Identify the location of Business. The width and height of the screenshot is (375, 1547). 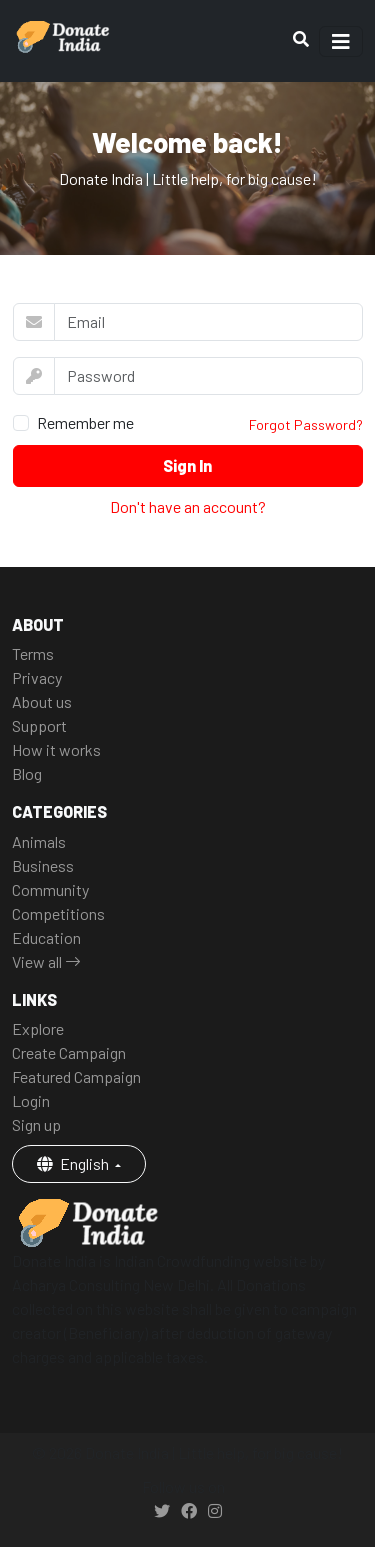
(43, 865).